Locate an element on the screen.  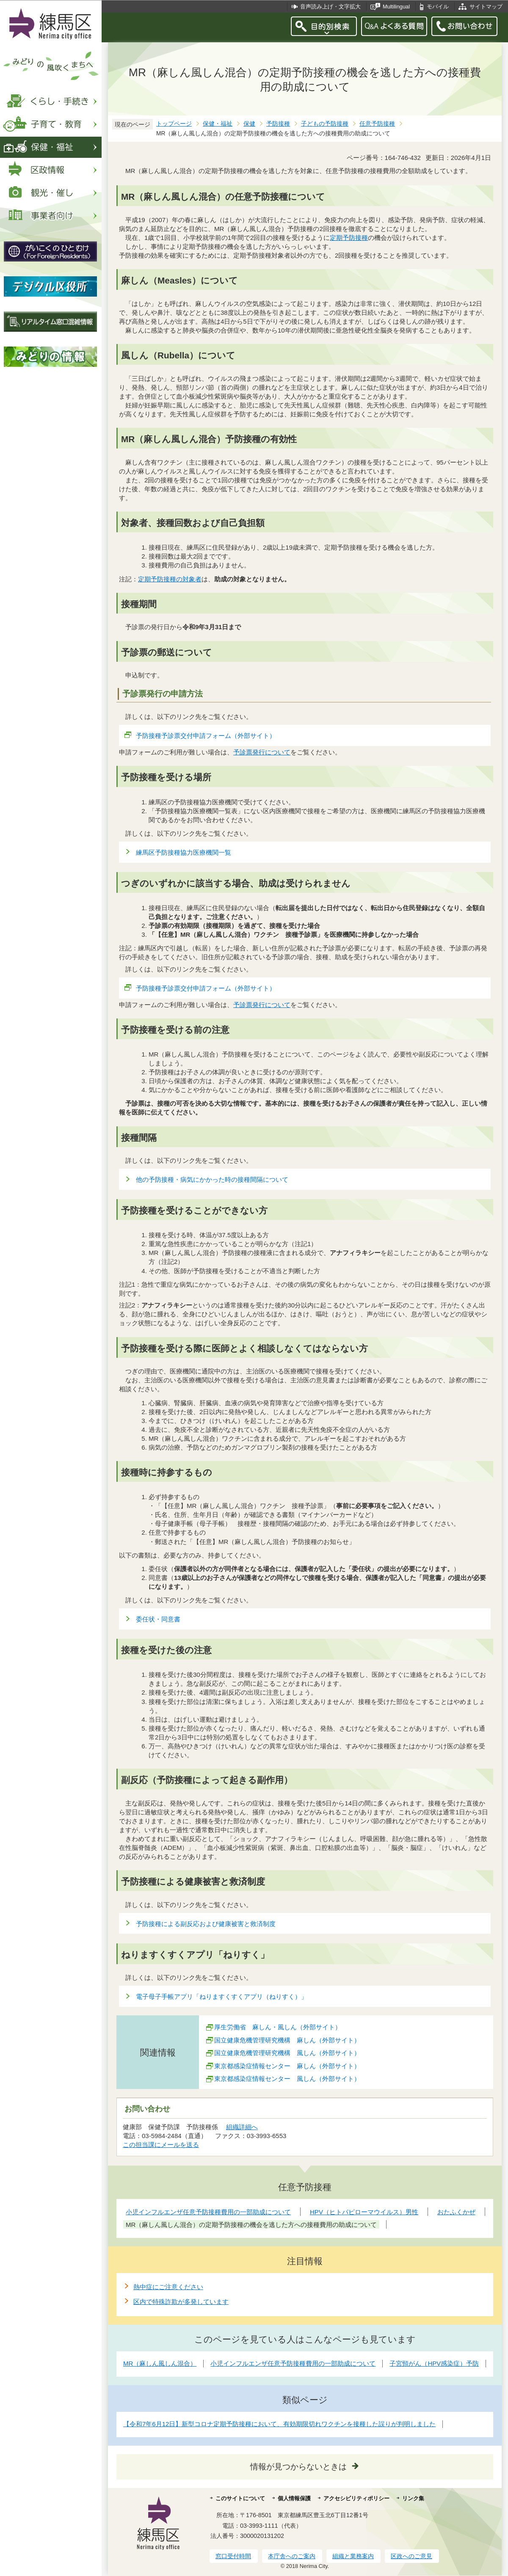
国立健康危機管理研究機構 風しん（外部サイト） is located at coordinates (287, 2052).